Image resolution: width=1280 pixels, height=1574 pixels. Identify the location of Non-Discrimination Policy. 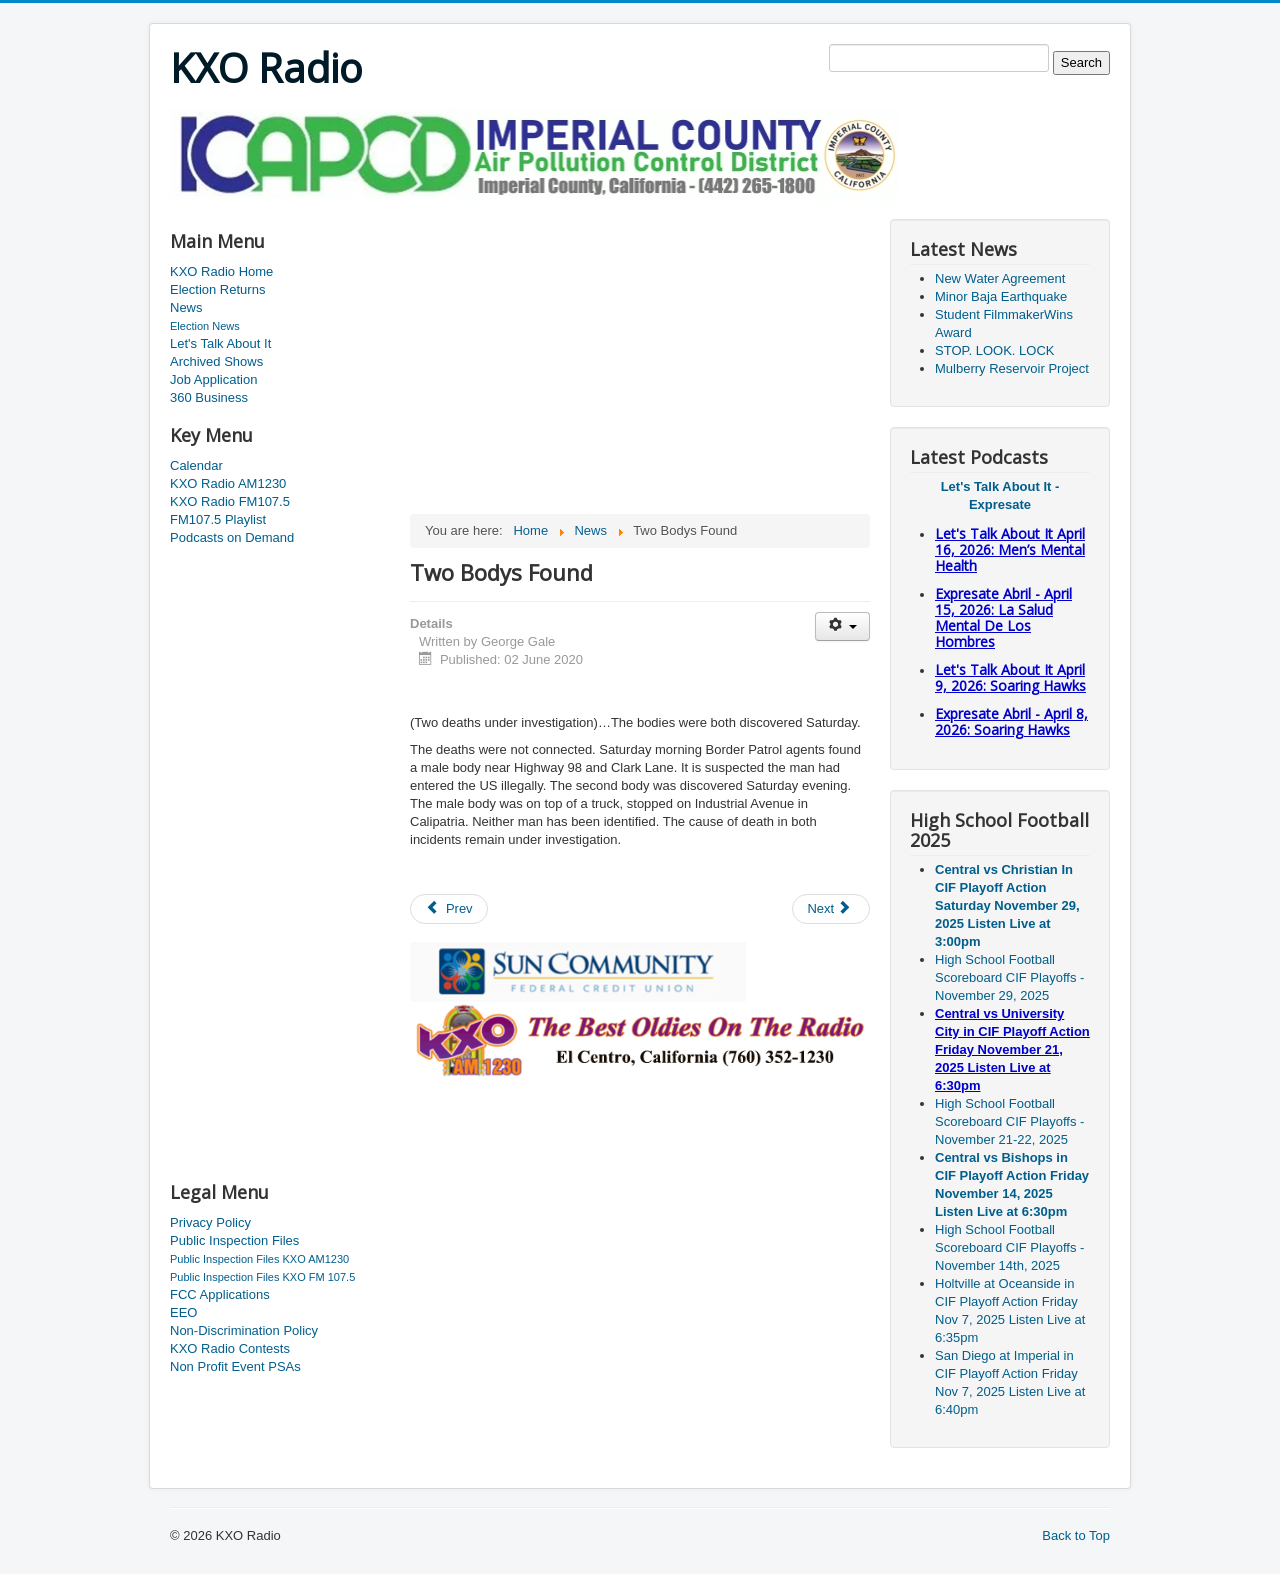
(244, 1330).